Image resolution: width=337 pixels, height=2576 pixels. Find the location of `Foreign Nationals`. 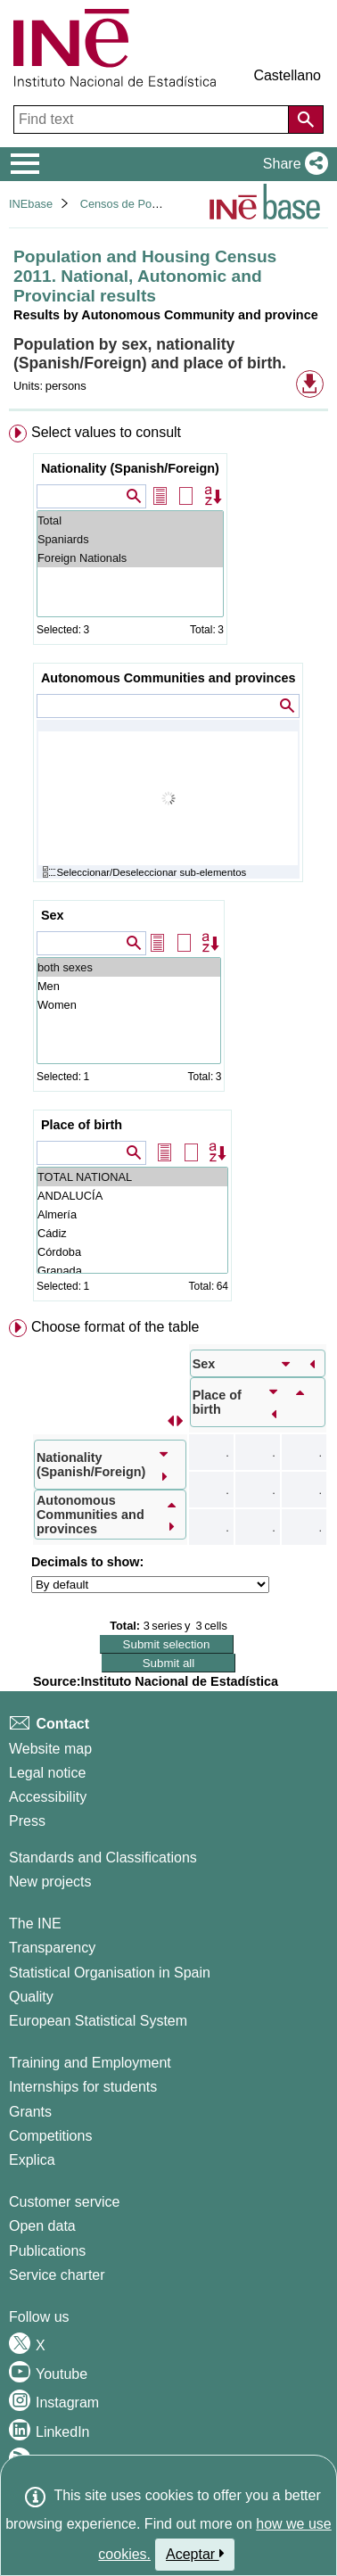

Foreign Nationals is located at coordinates (130, 558).